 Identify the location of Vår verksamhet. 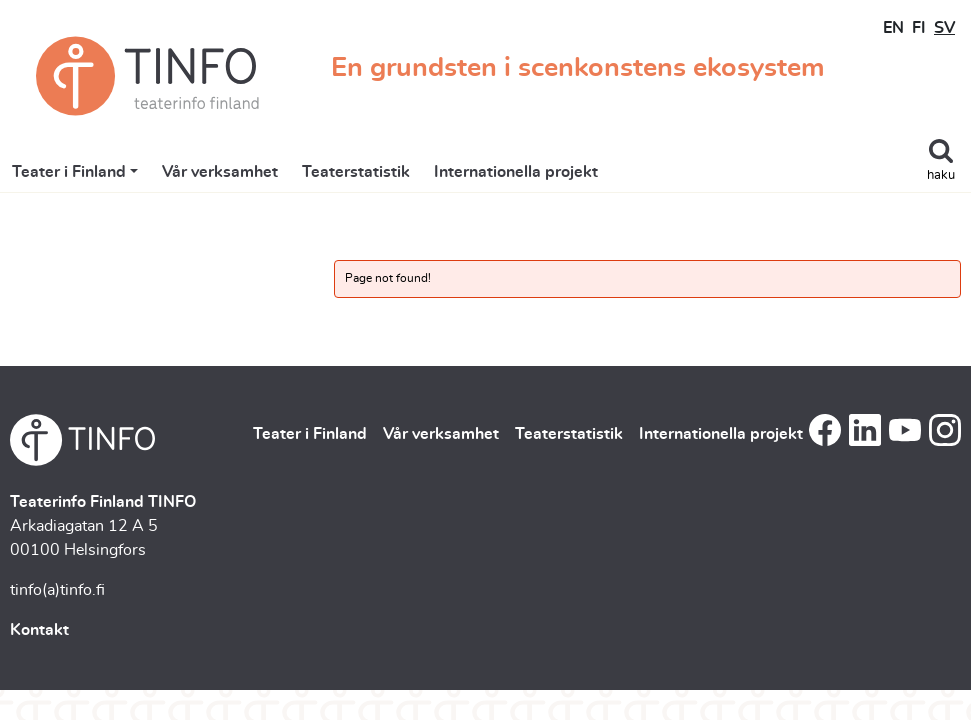
(220, 172).